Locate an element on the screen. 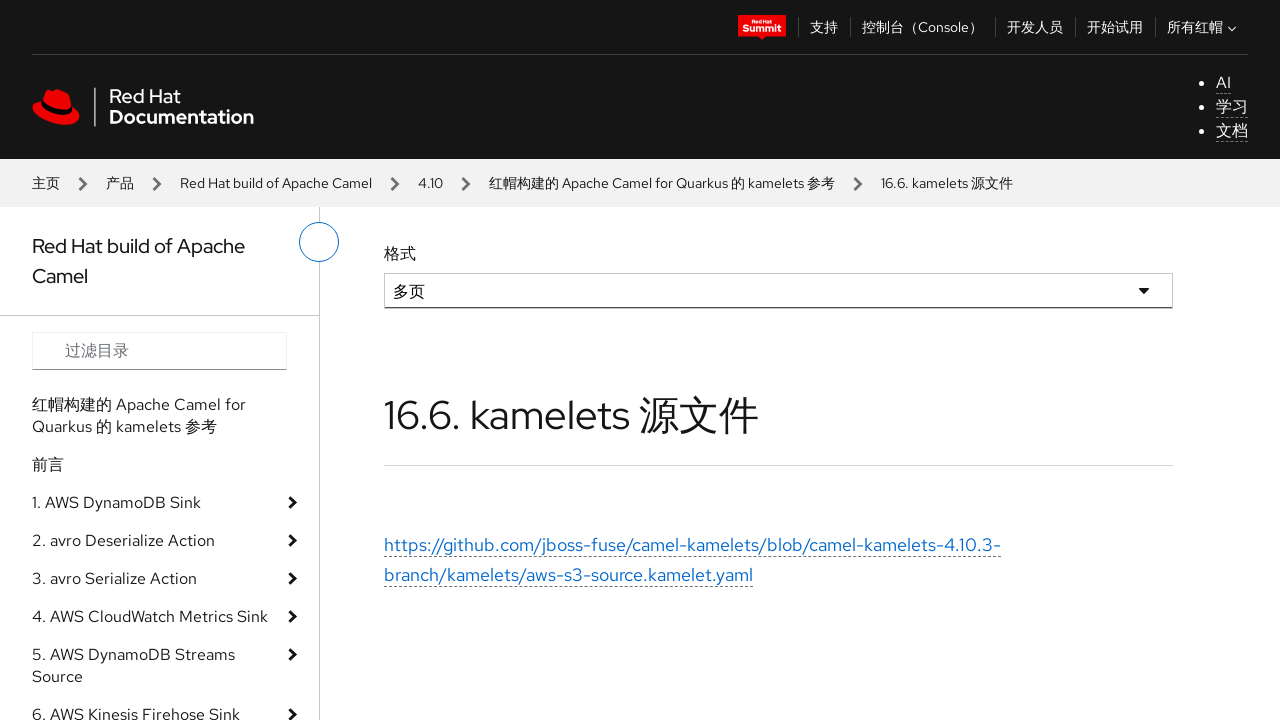  4.10 is located at coordinates (430, 183).